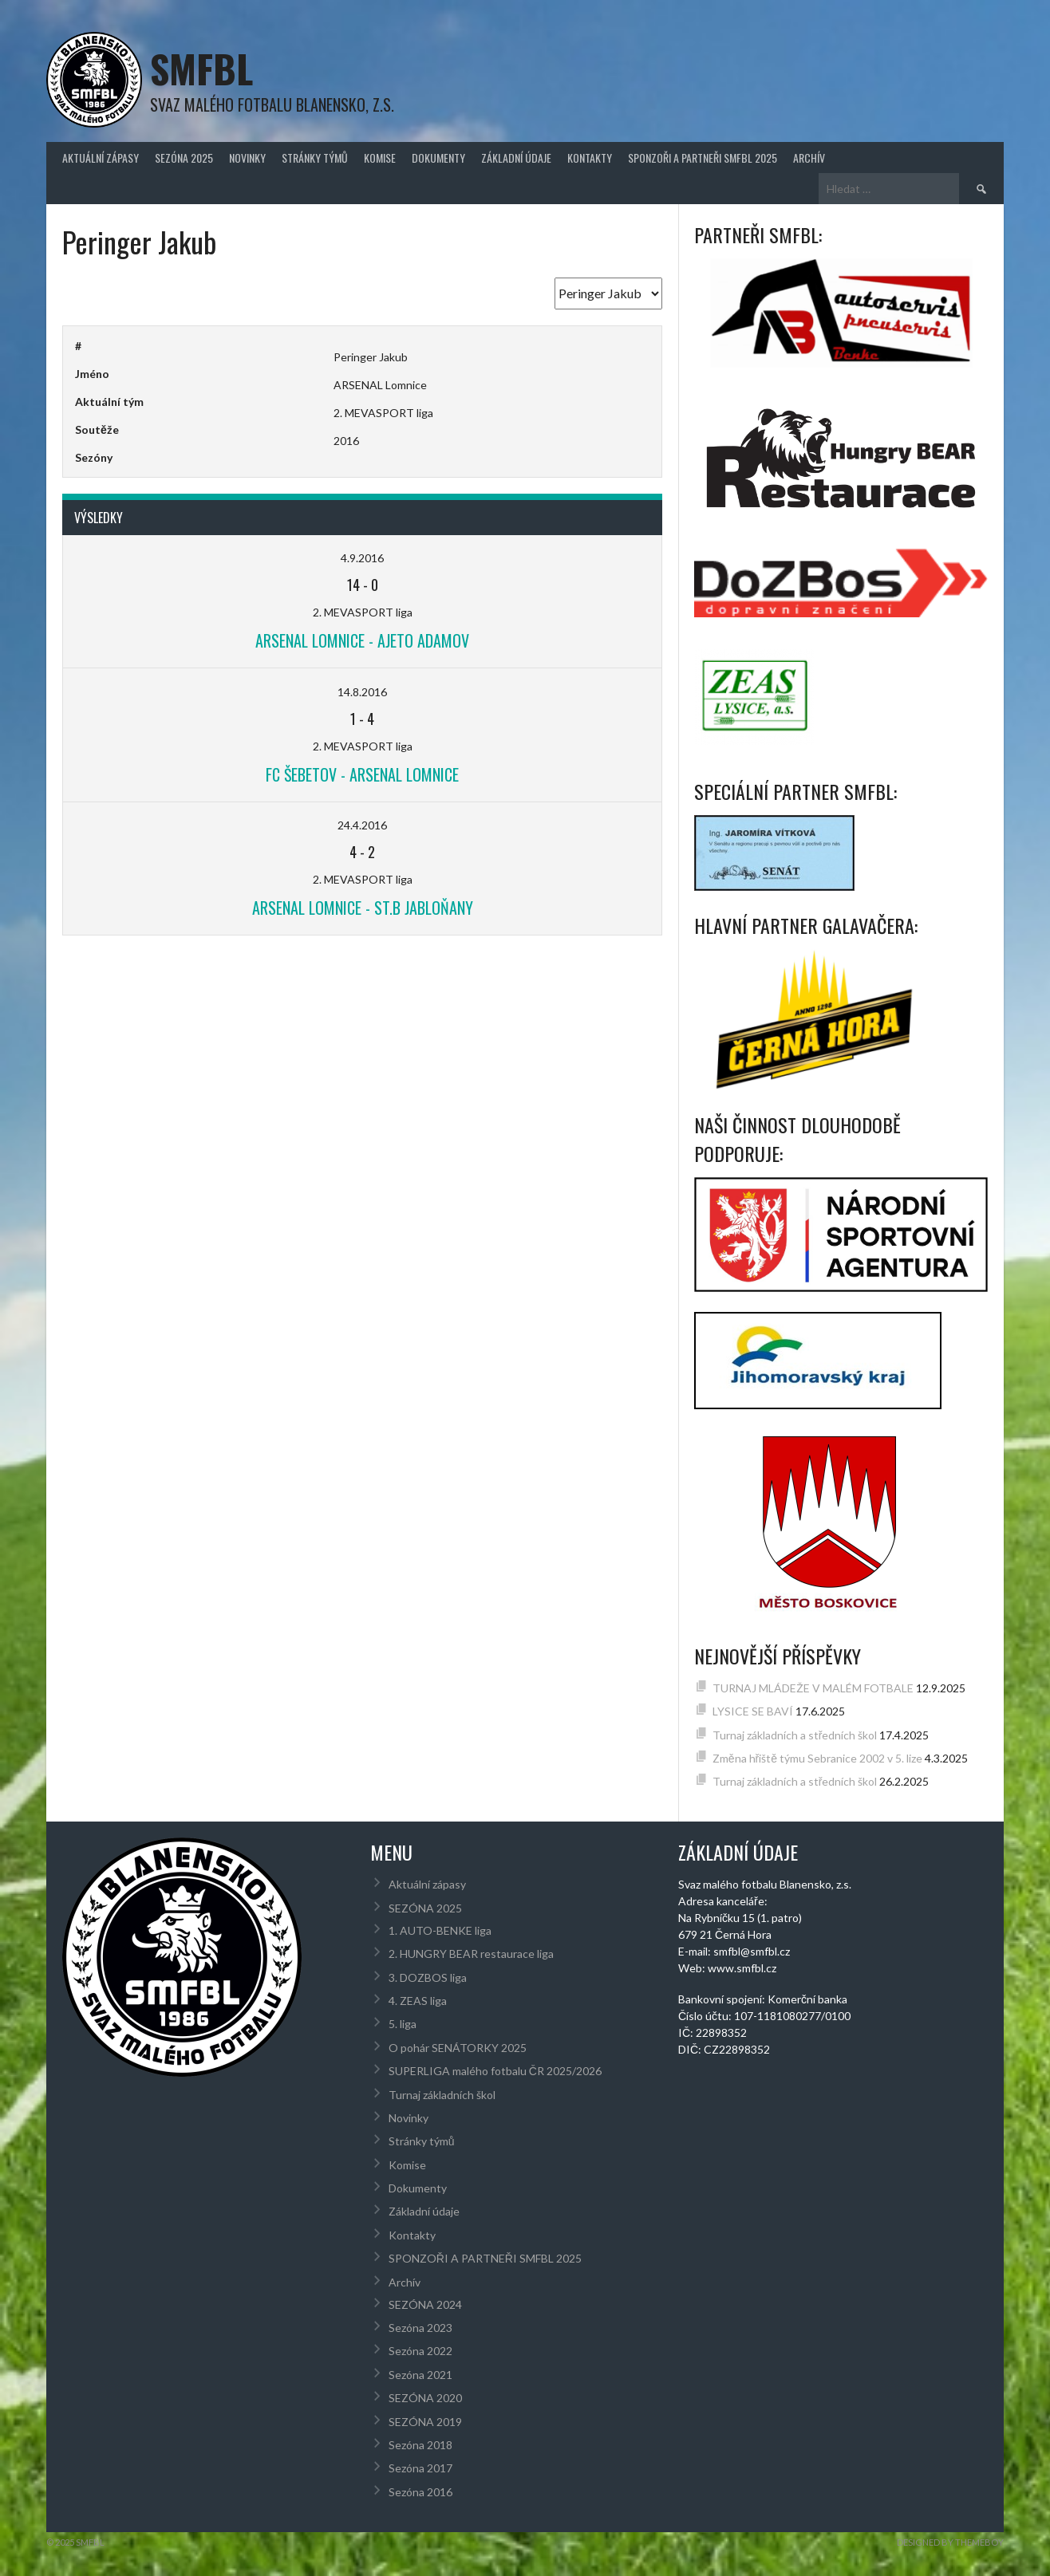 Image resolution: width=1050 pixels, height=2576 pixels. Describe the element at coordinates (315, 157) in the screenshot. I see `Stránky týmů` at that location.